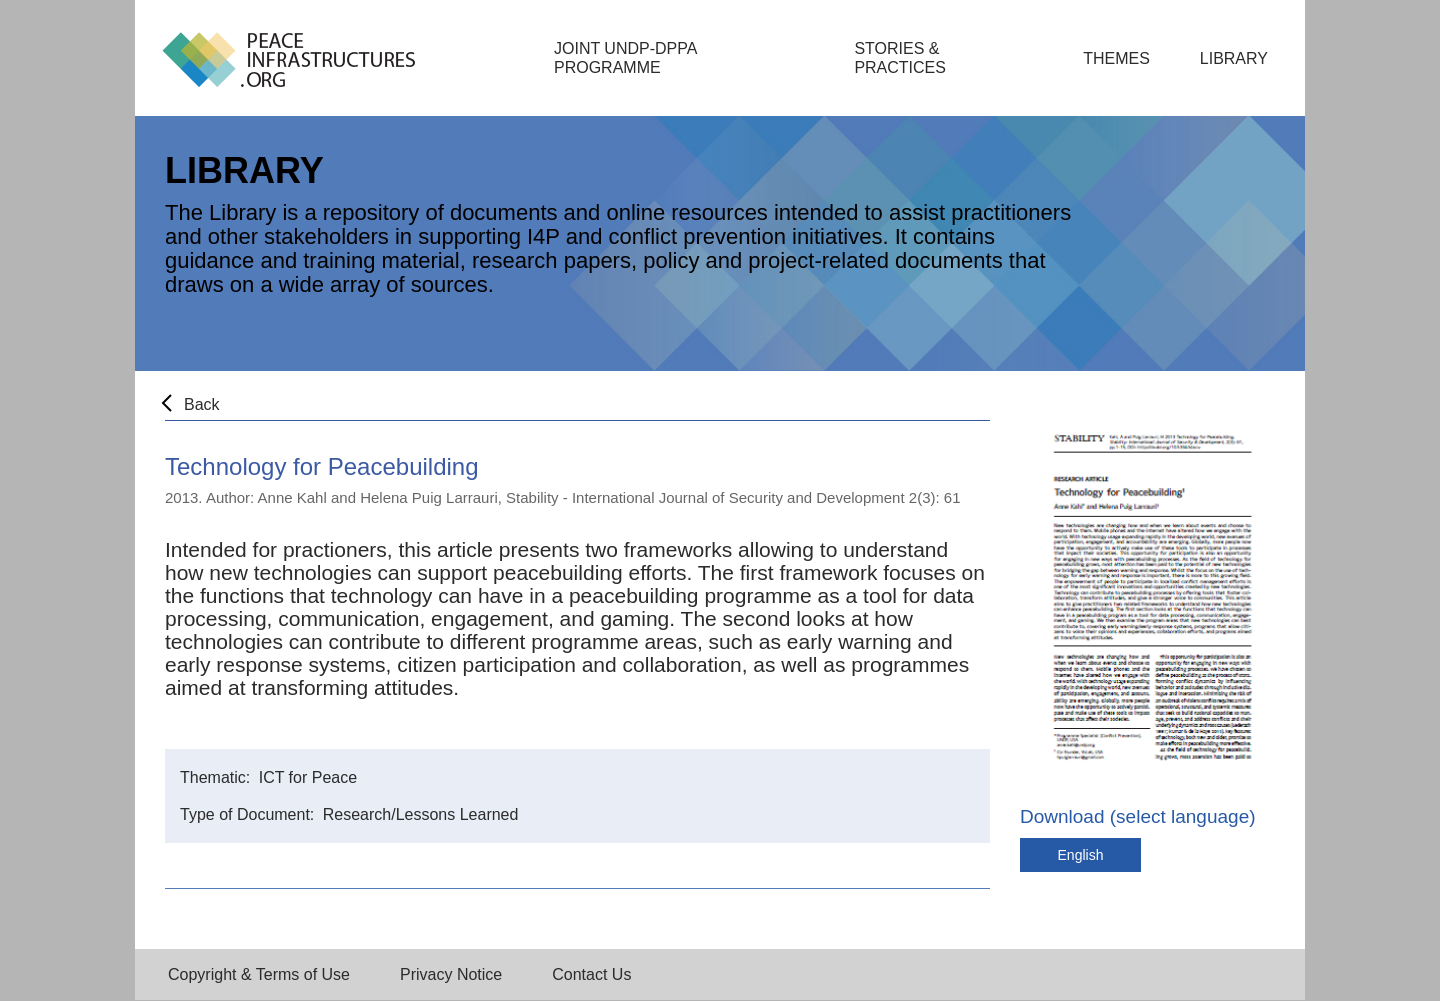  I want to click on Library, so click(1234, 58).